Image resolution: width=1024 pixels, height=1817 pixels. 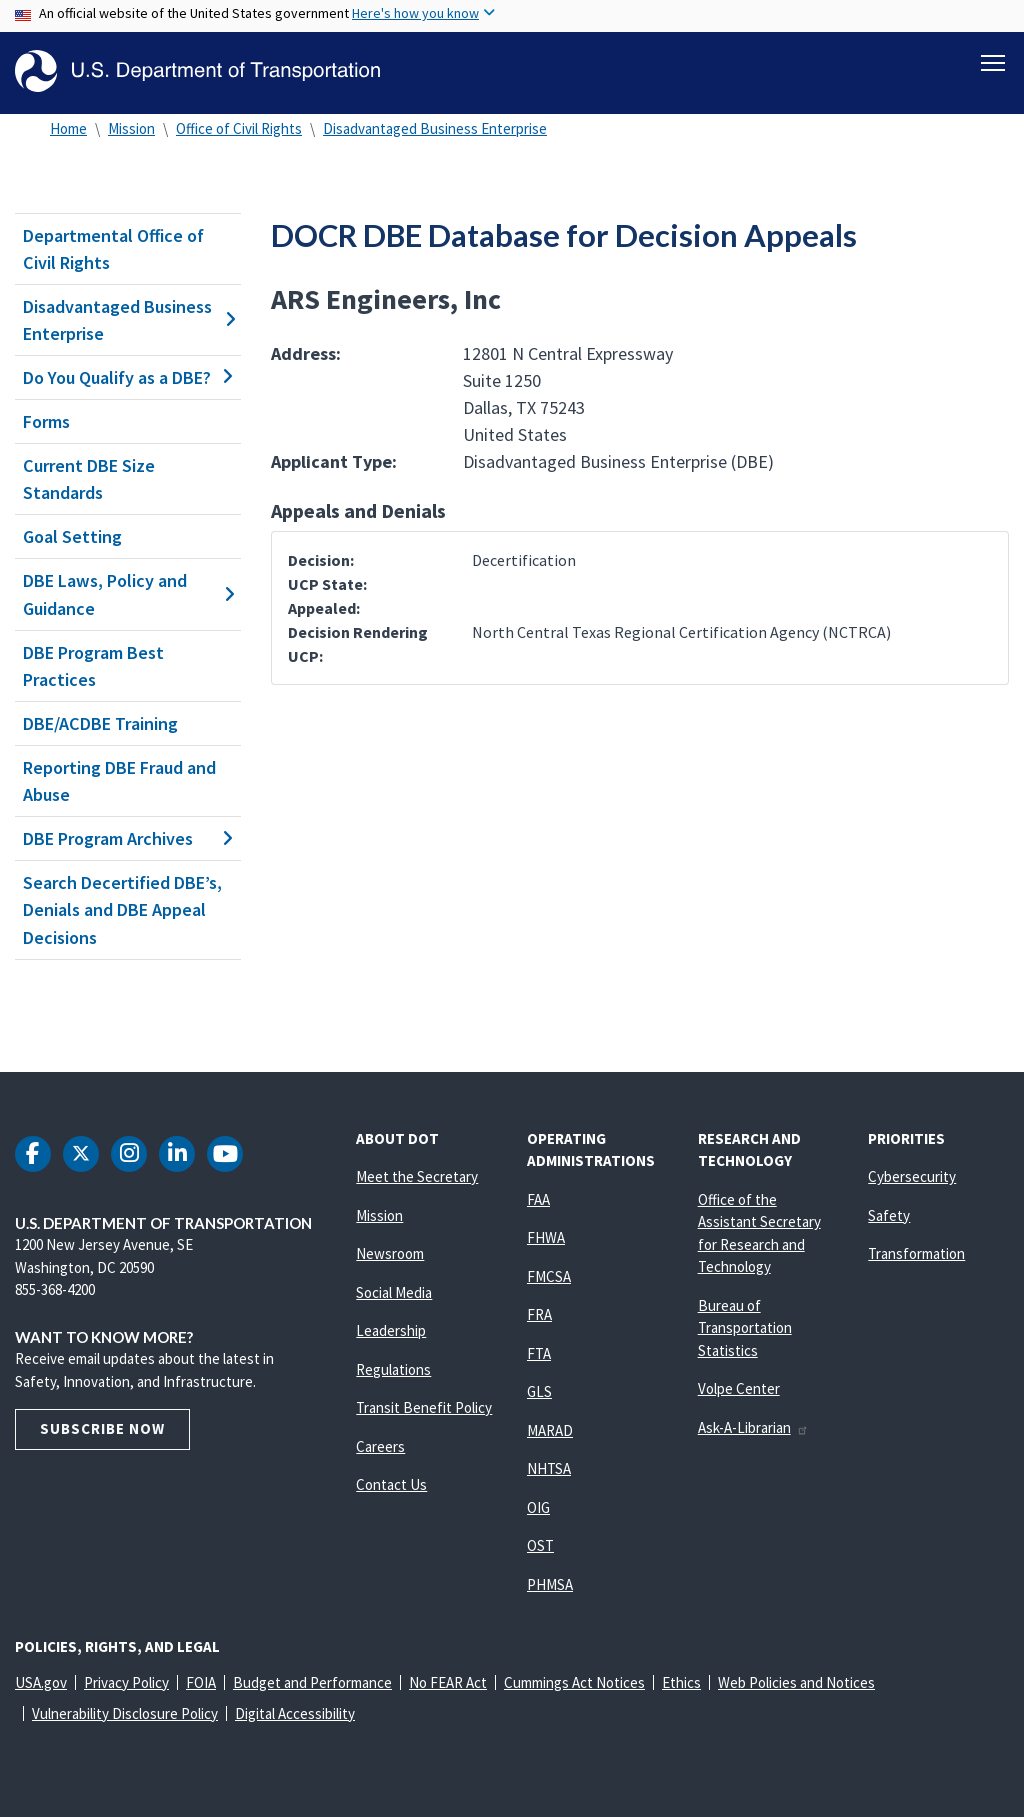 What do you see at coordinates (540, 1545) in the screenshot?
I see `OST` at bounding box center [540, 1545].